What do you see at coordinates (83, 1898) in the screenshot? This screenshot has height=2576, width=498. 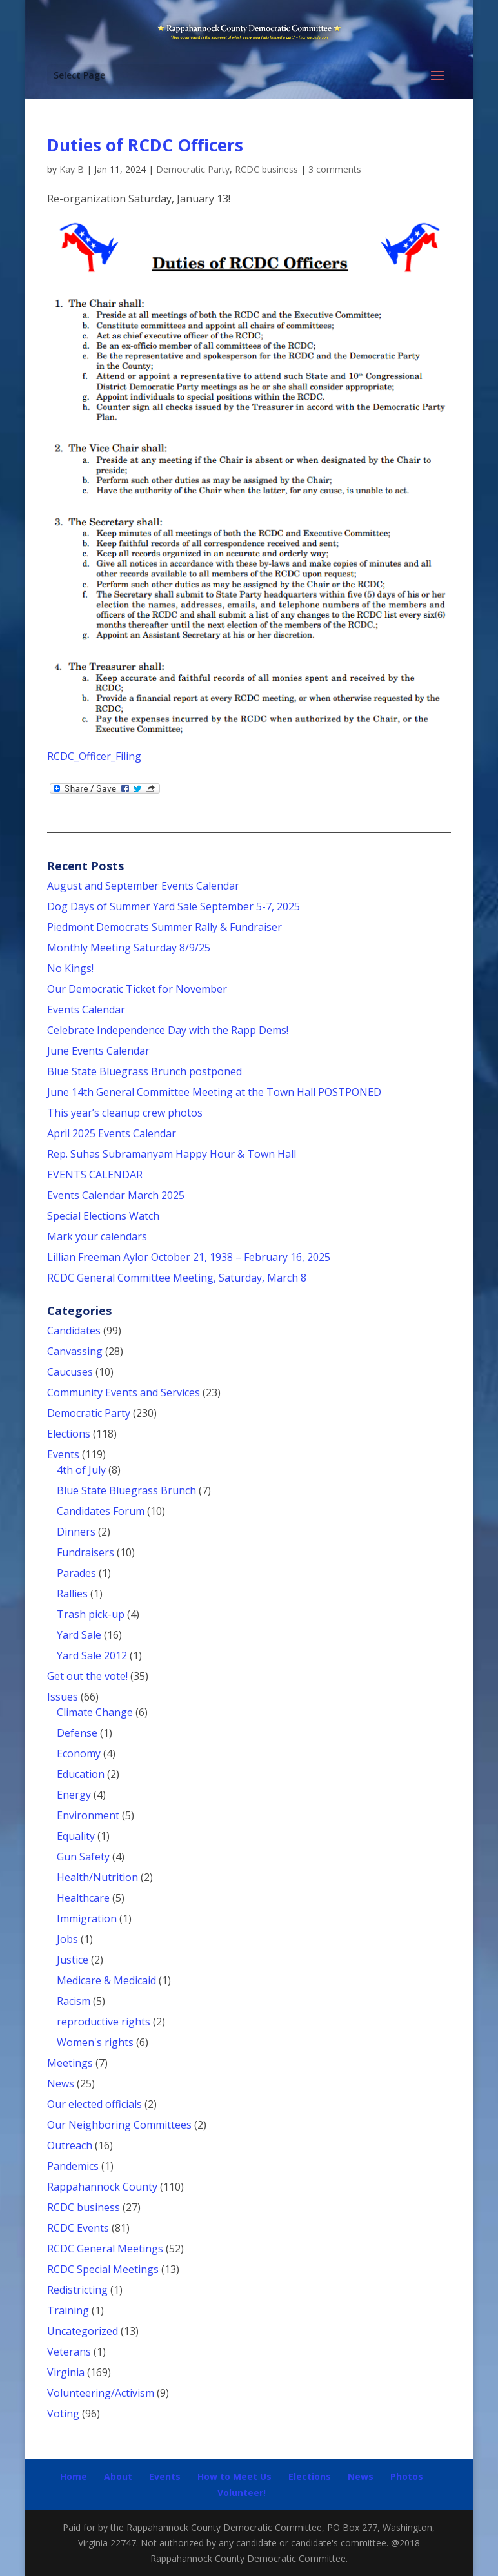 I see `Healthcare` at bounding box center [83, 1898].